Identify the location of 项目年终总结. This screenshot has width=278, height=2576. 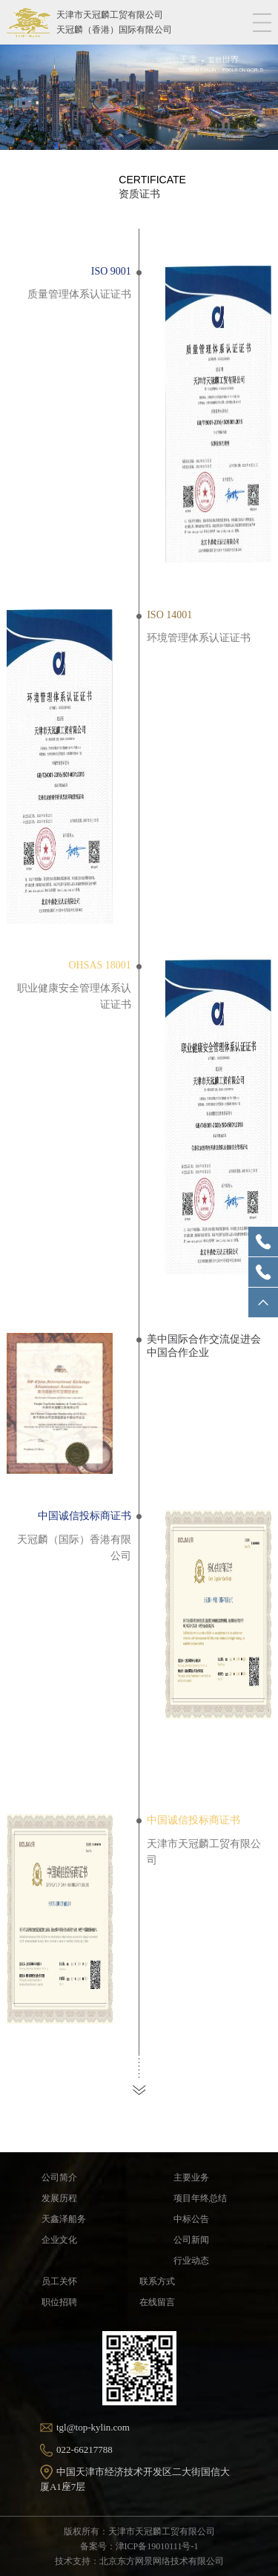
(200, 2198).